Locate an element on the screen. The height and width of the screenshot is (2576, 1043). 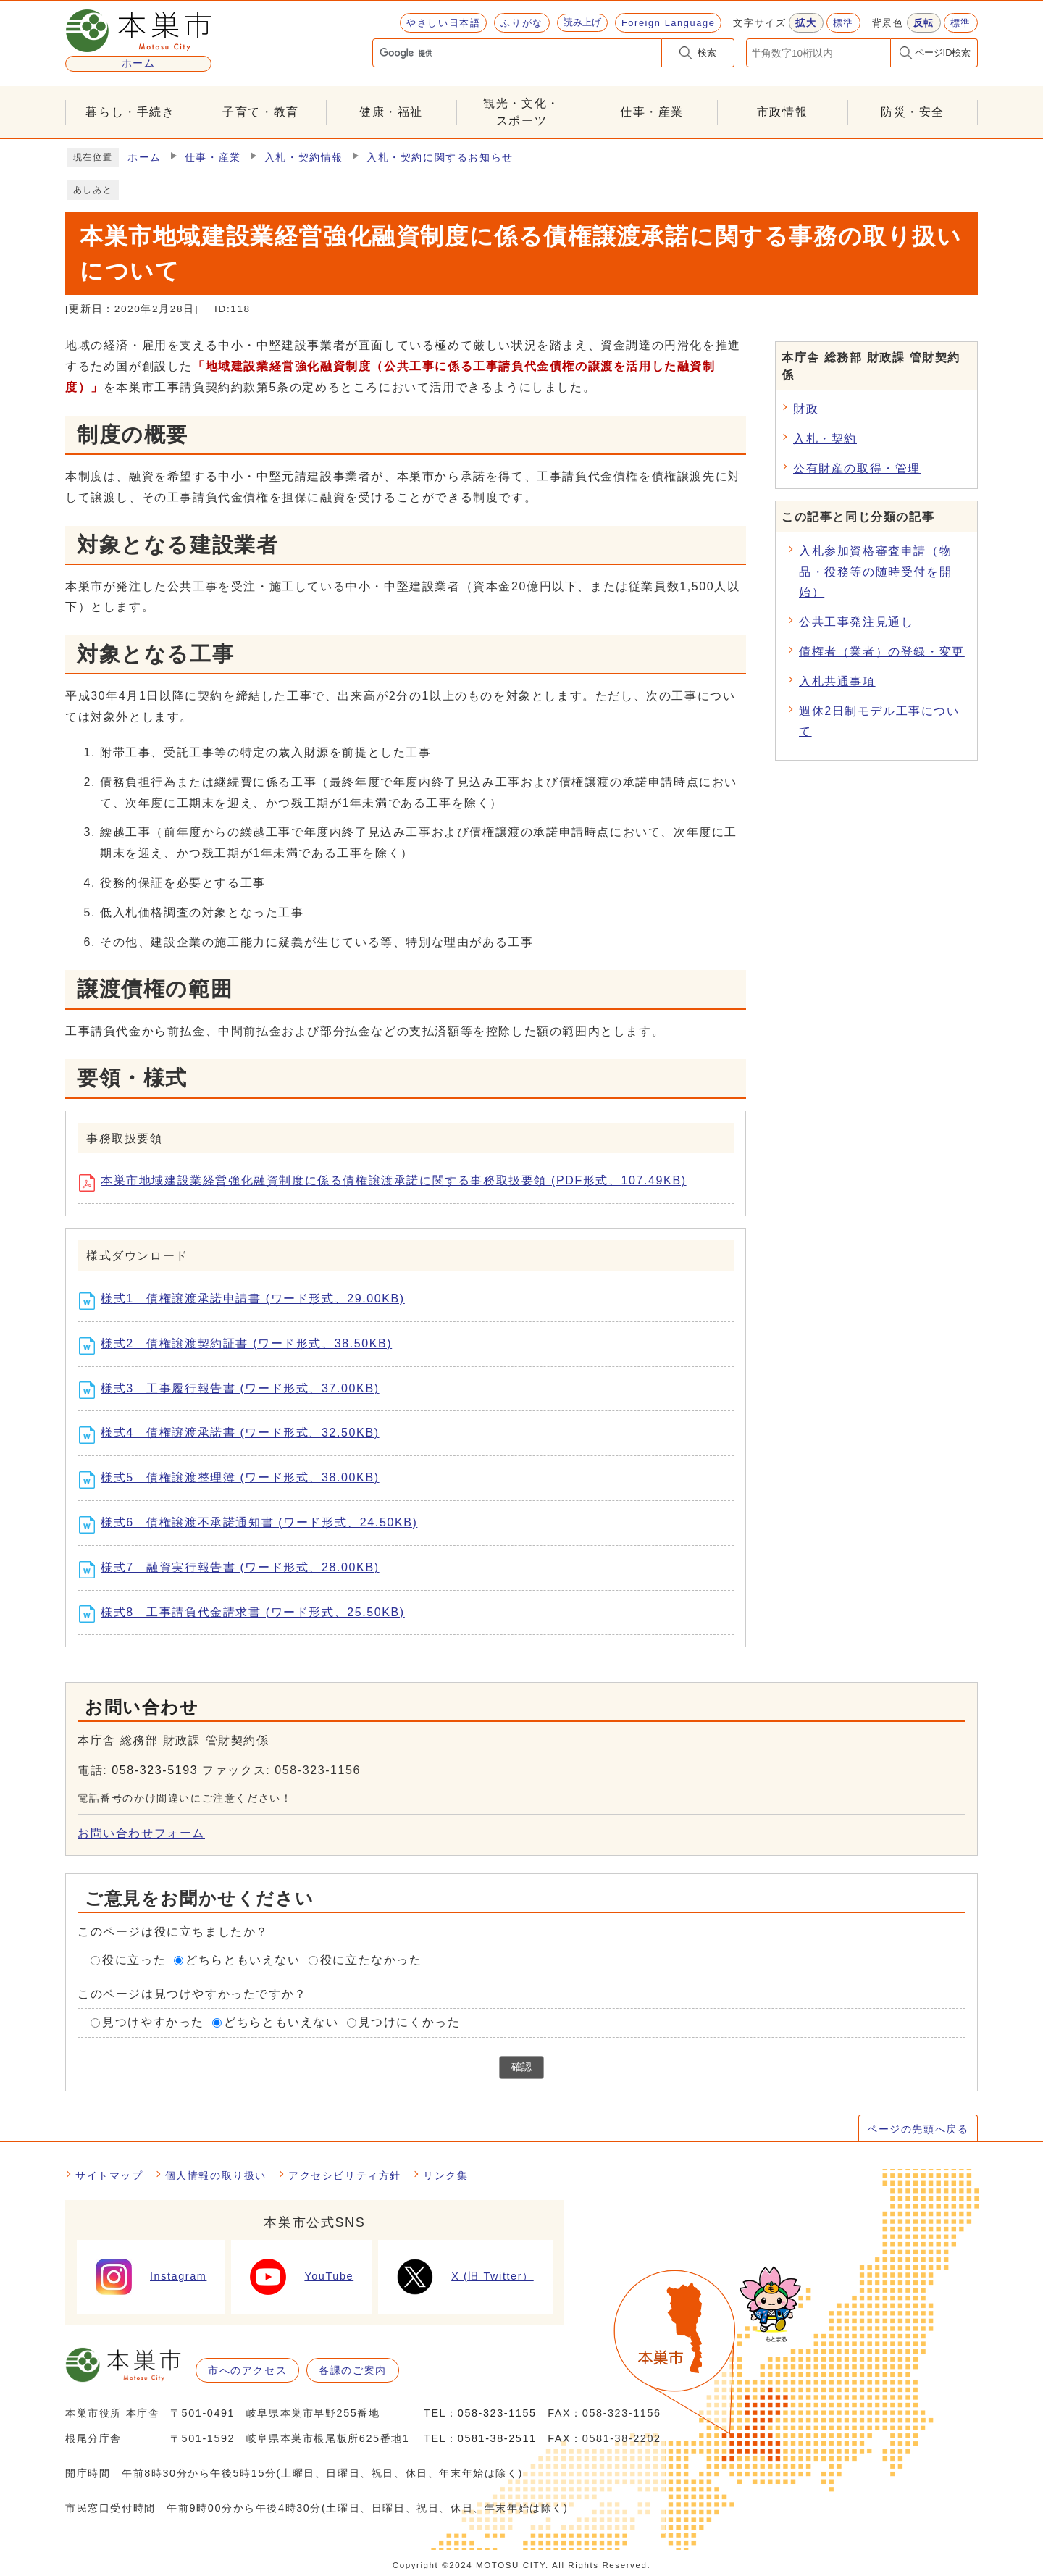
入札参加資格審査申請（物品・役務等の随時受付を開始） is located at coordinates (875, 572).